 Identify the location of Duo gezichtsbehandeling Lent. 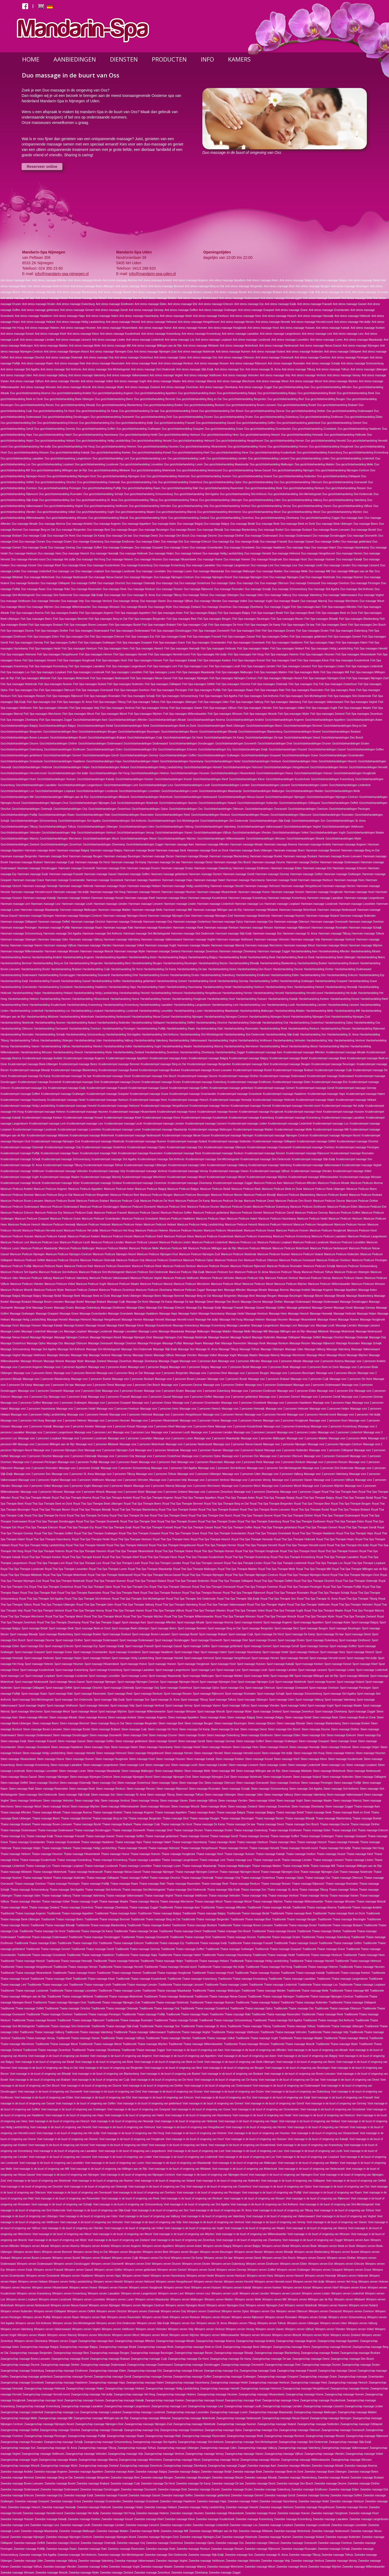
(111, 458).